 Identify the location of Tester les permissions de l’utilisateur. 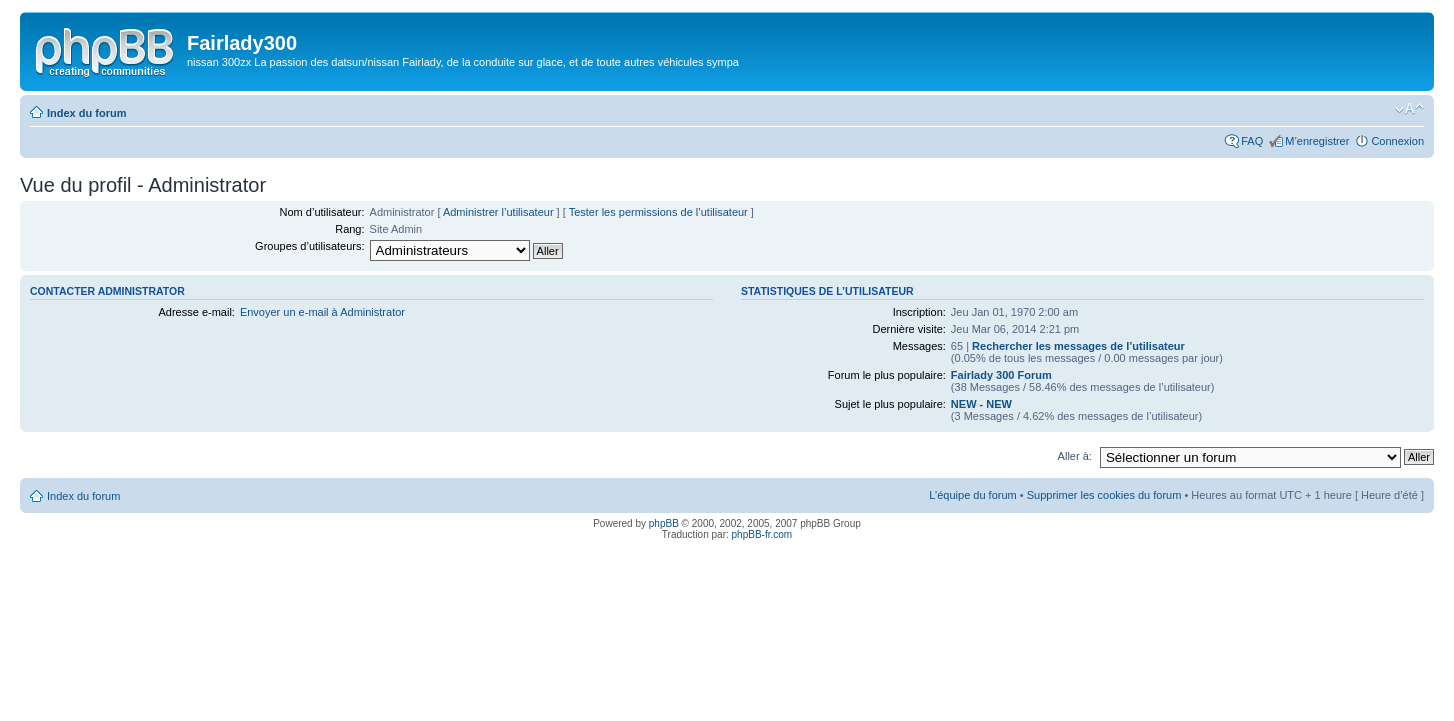
(658, 212).